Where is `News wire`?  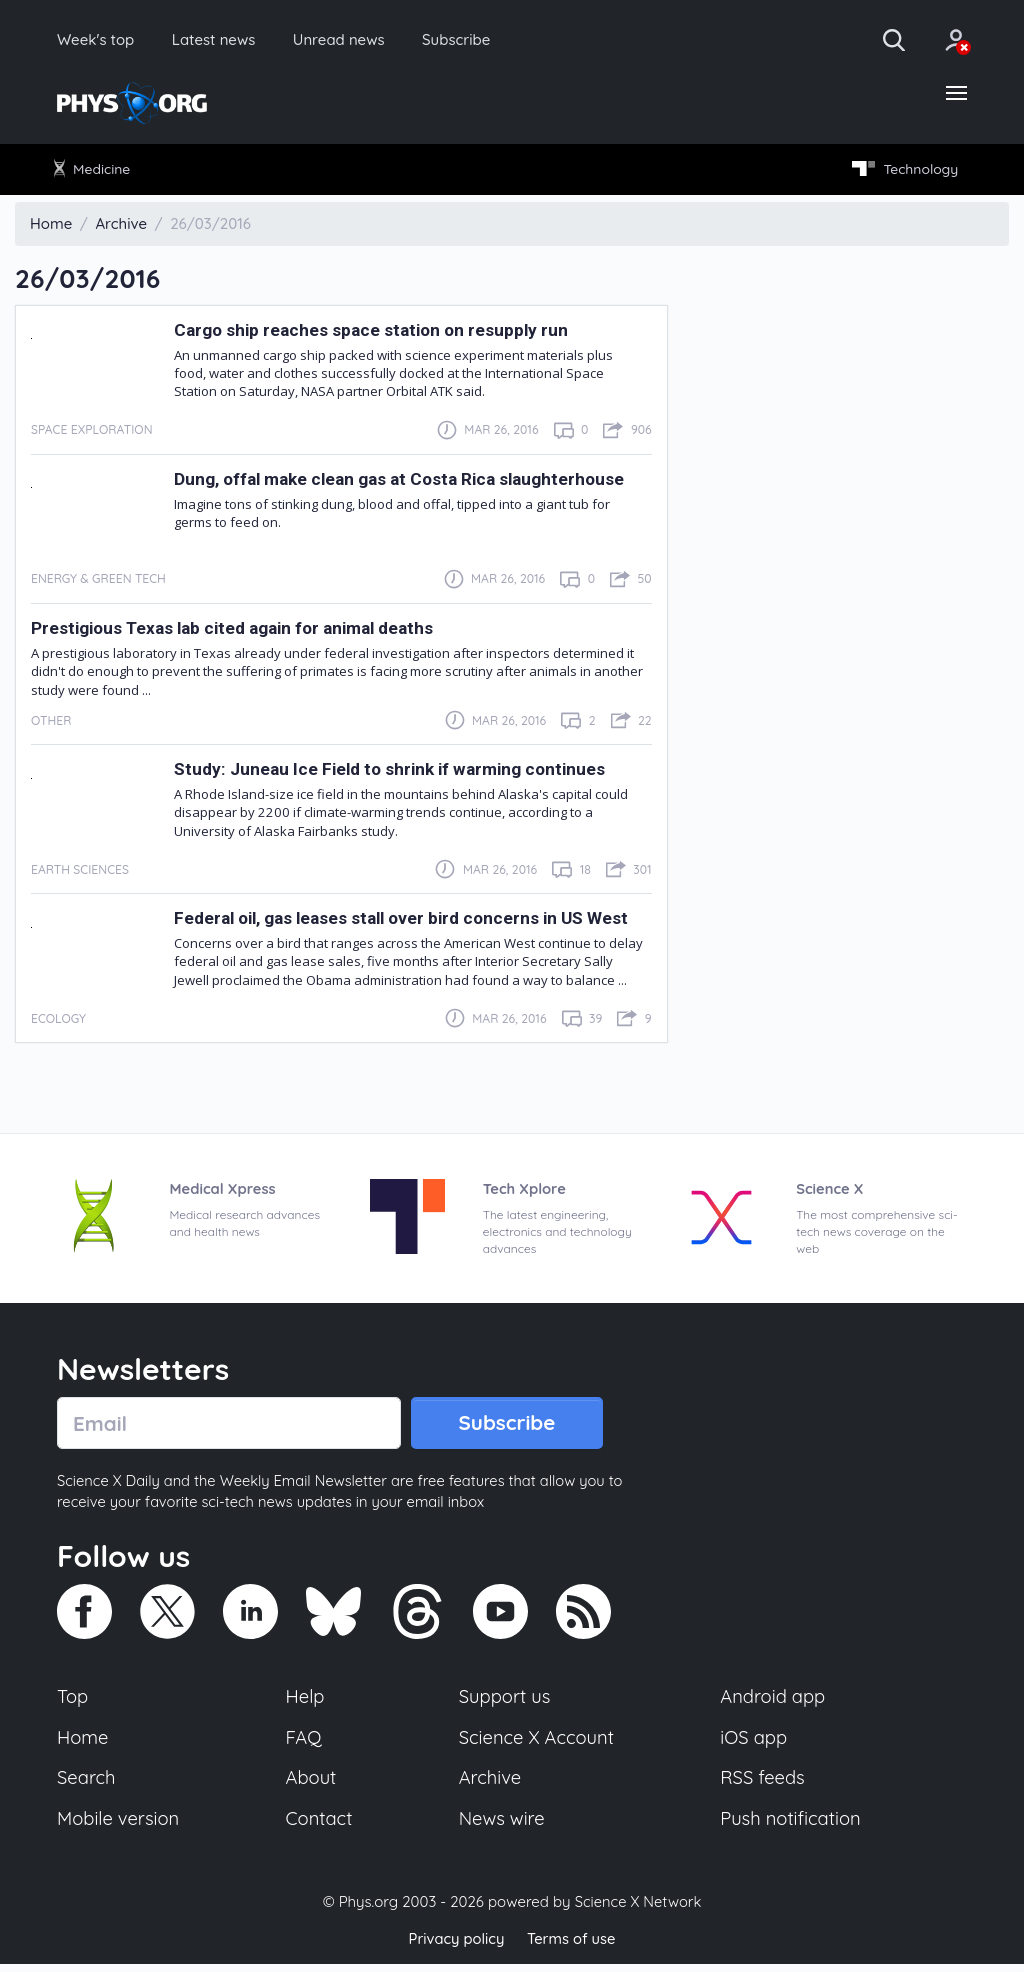
News wire is located at coordinates (502, 1826).